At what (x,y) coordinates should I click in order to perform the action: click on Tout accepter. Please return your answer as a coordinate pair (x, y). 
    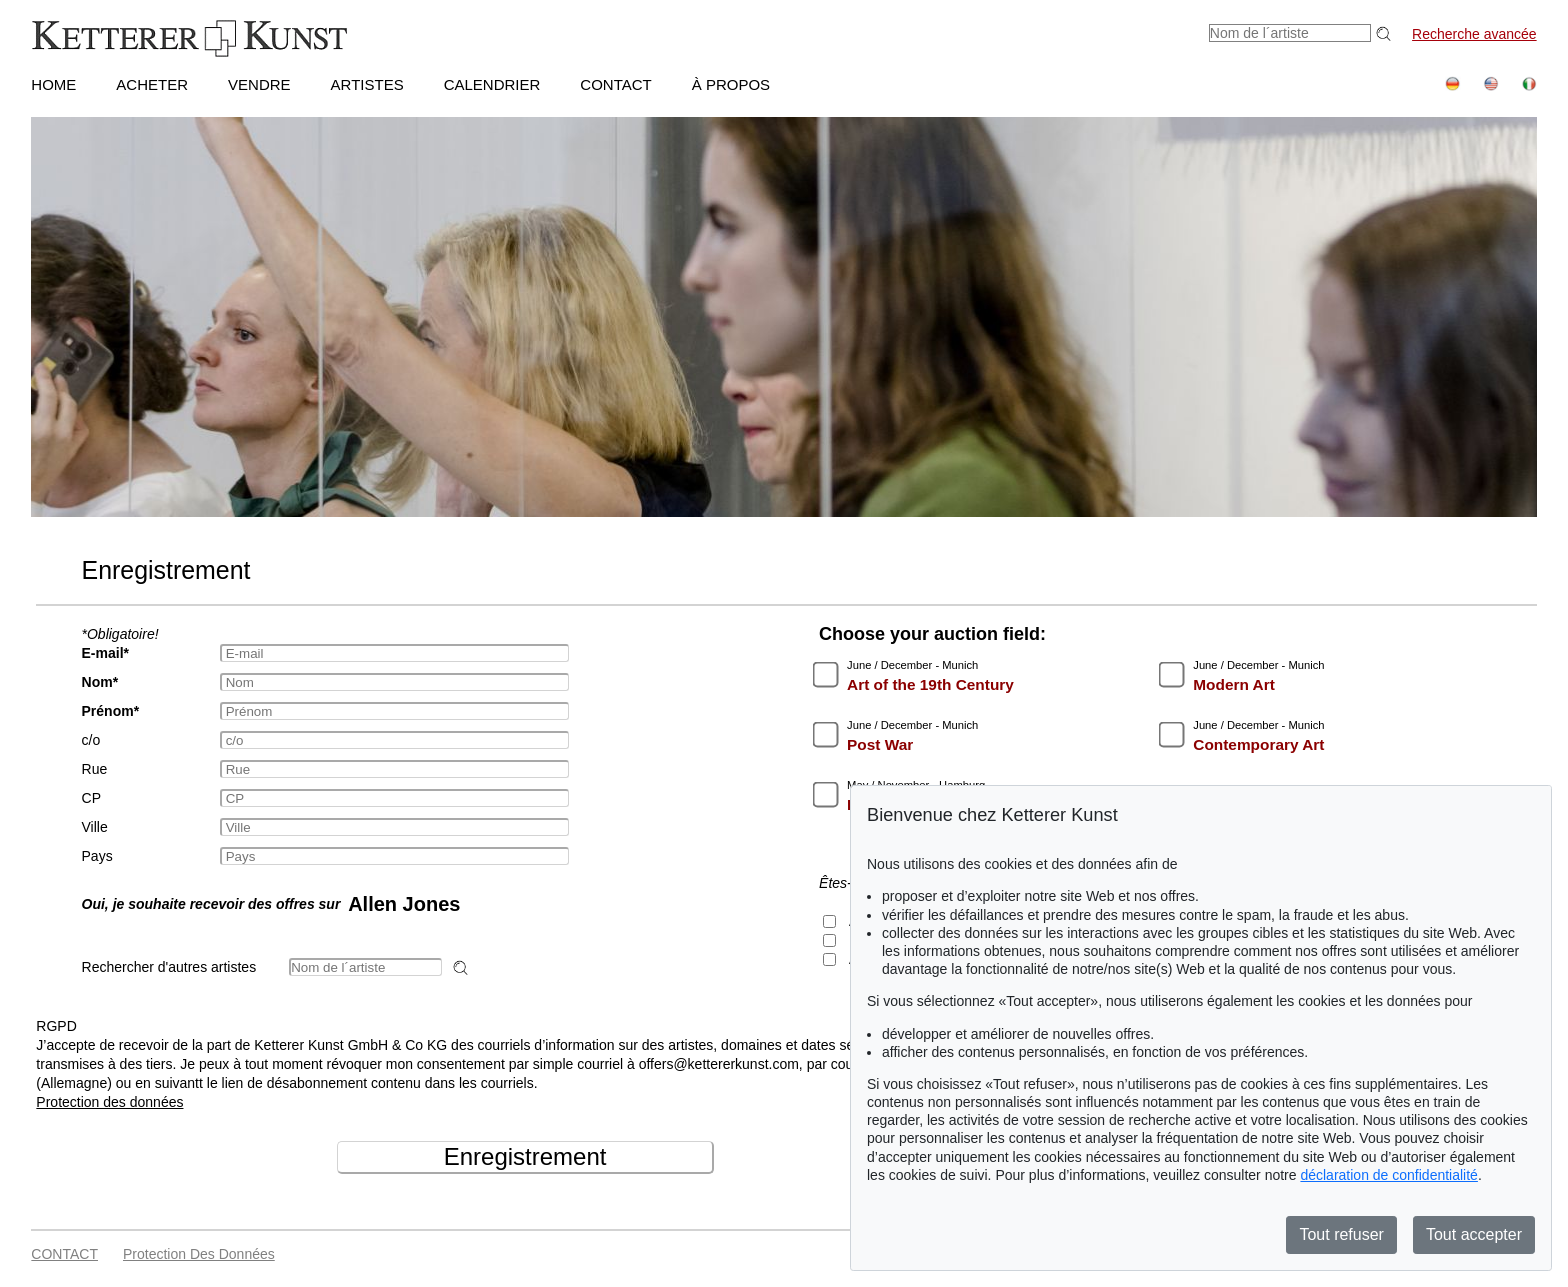
    Looking at the image, I should click on (1474, 1234).